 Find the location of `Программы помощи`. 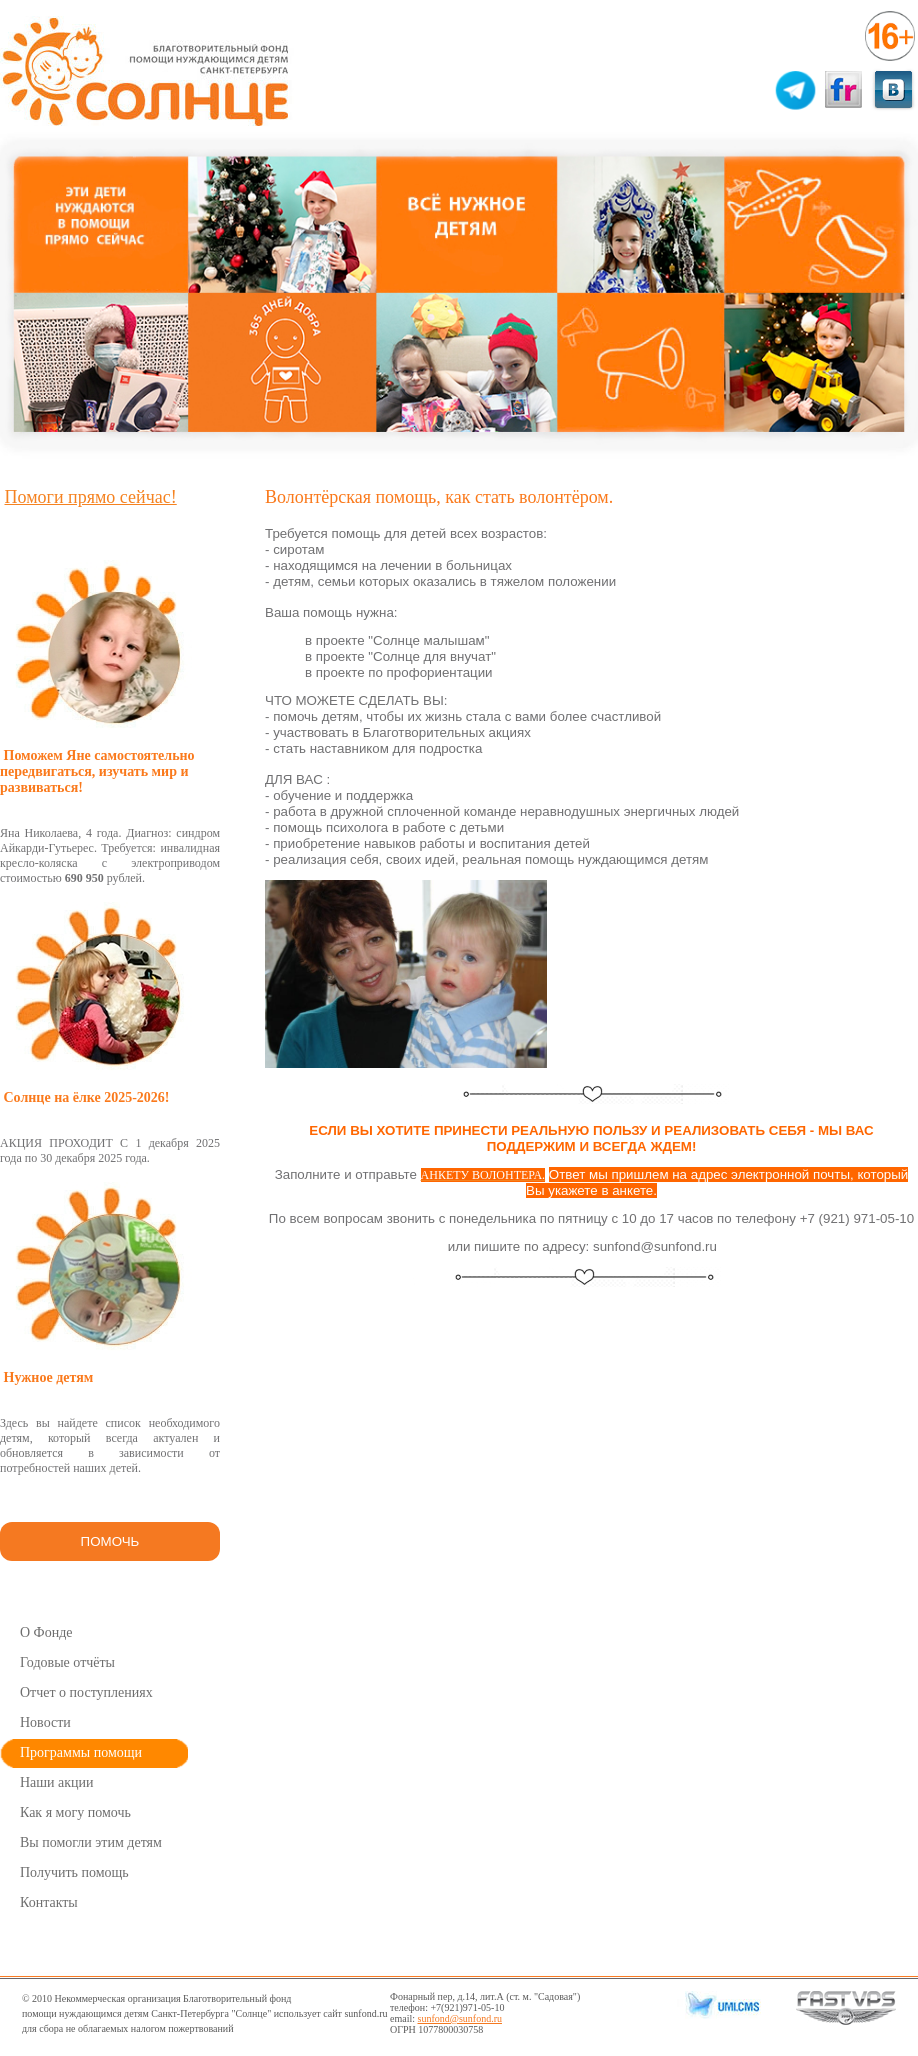

Программы помощи is located at coordinates (81, 1752).